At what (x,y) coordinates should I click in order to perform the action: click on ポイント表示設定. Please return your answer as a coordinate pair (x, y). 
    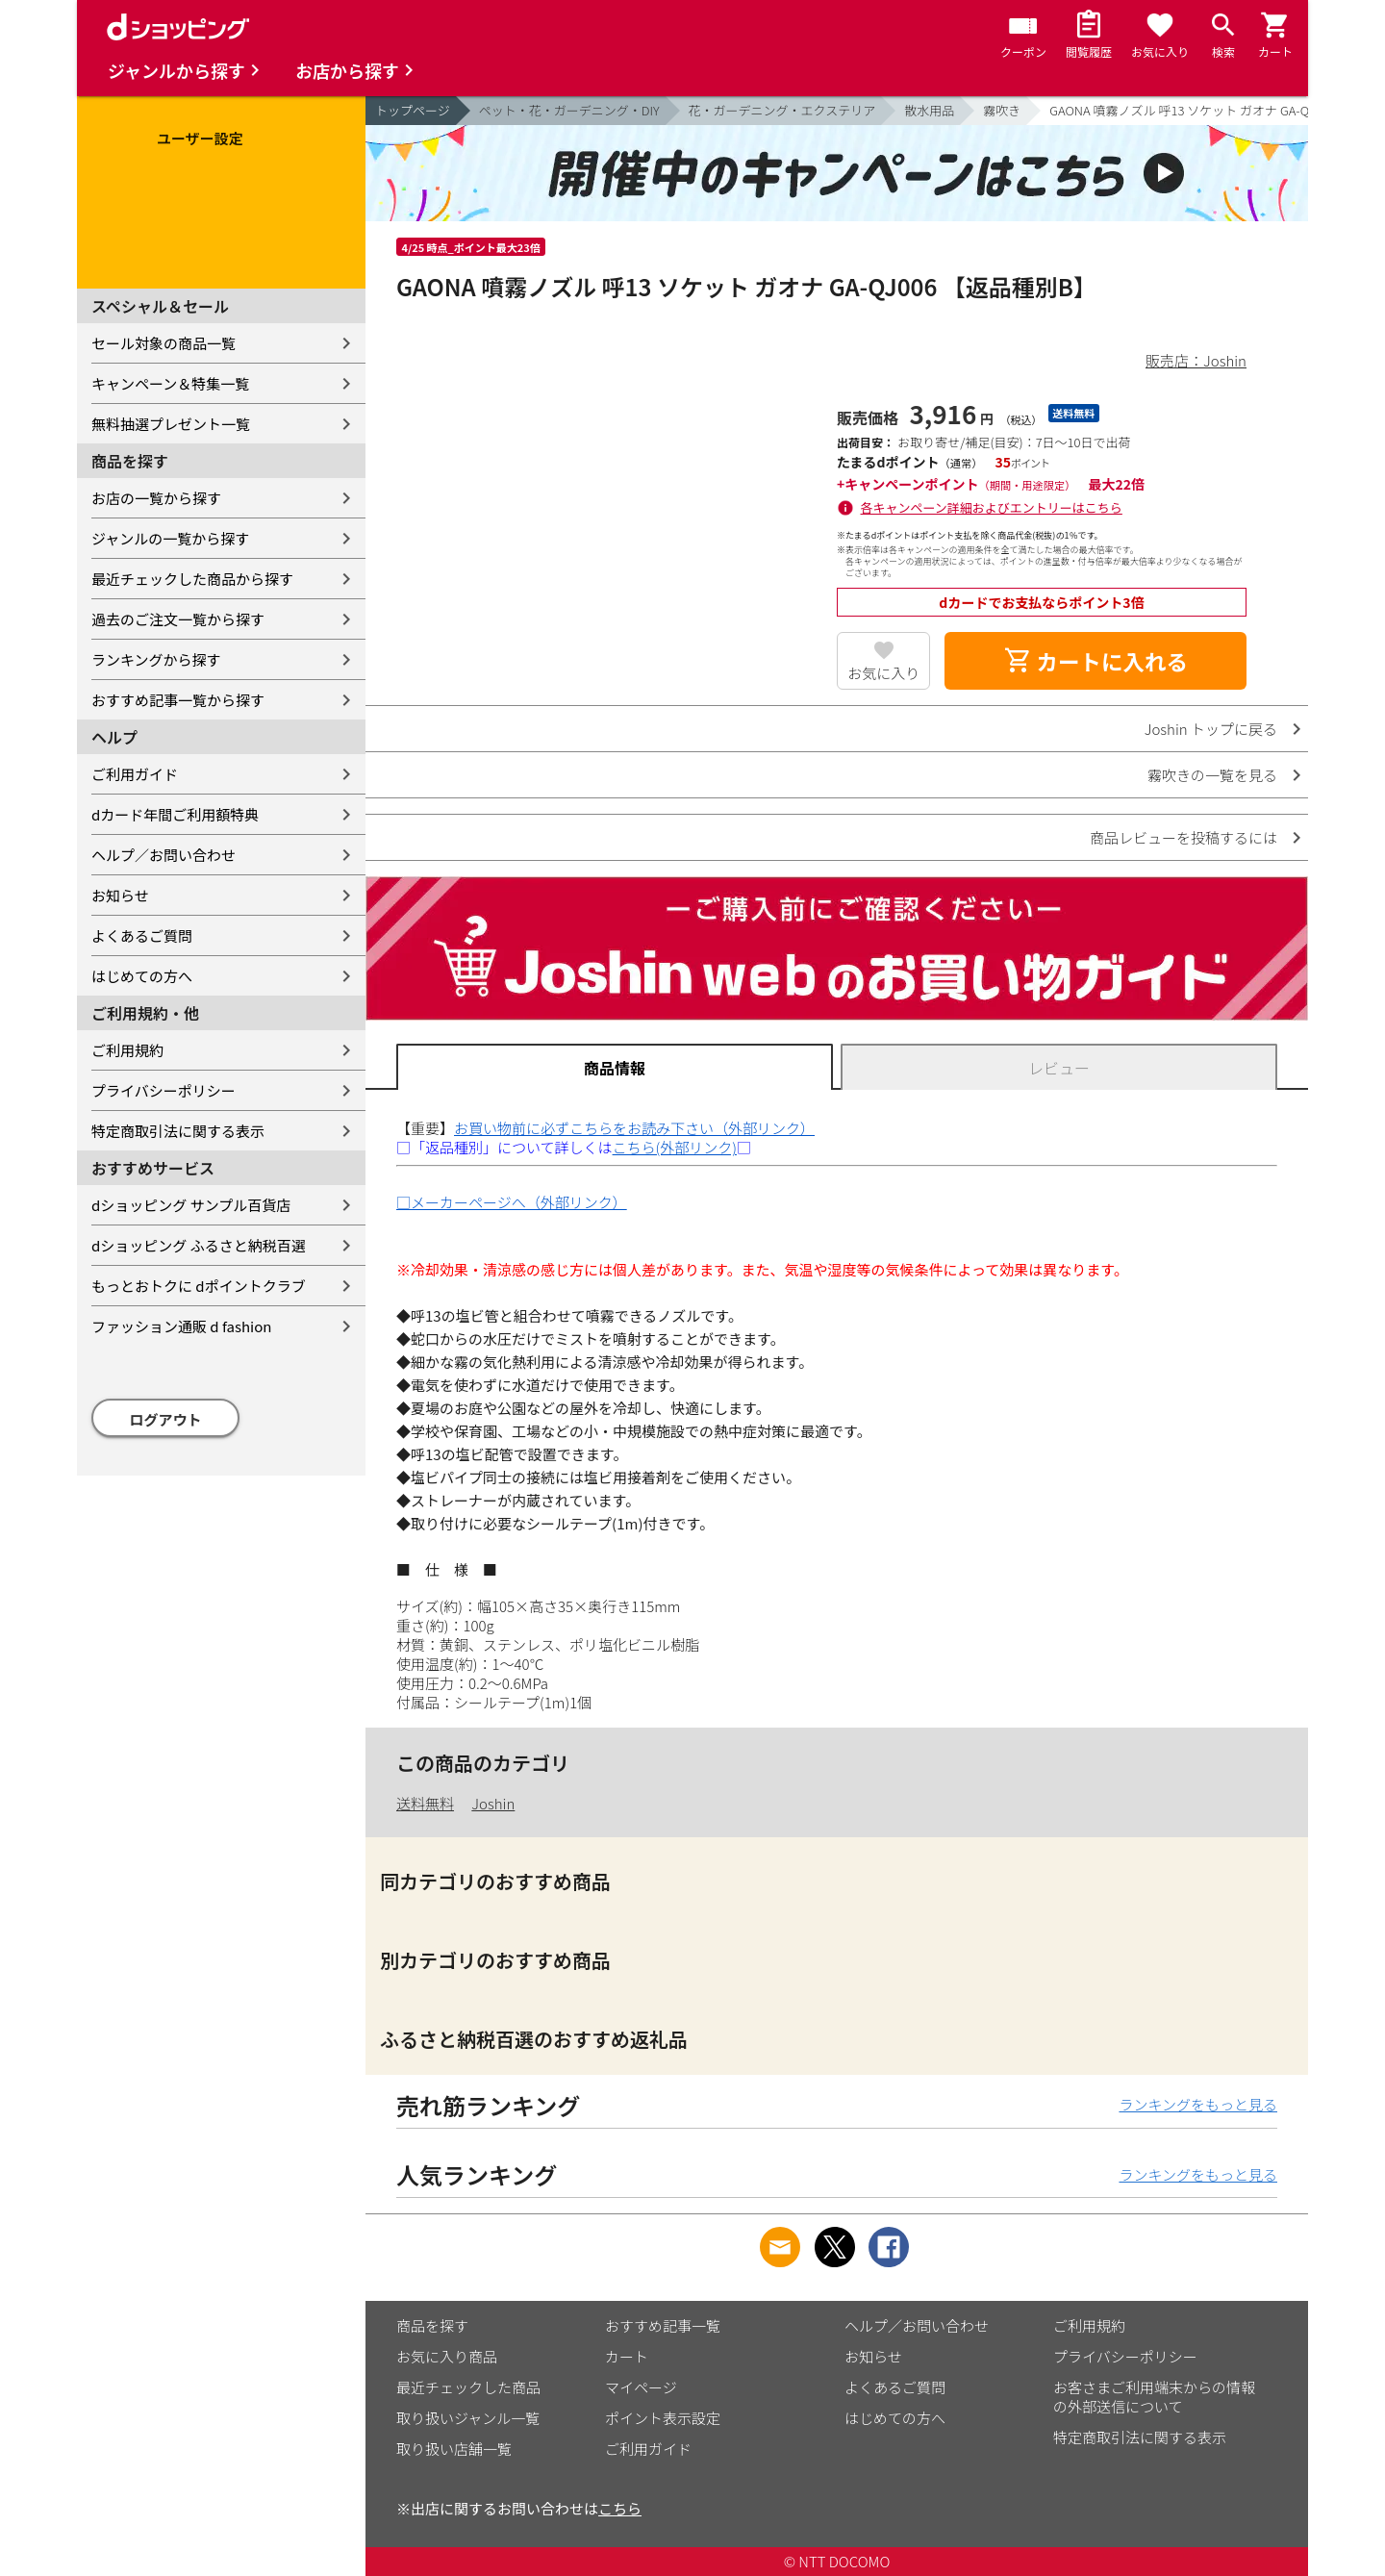
    Looking at the image, I should click on (662, 2418).